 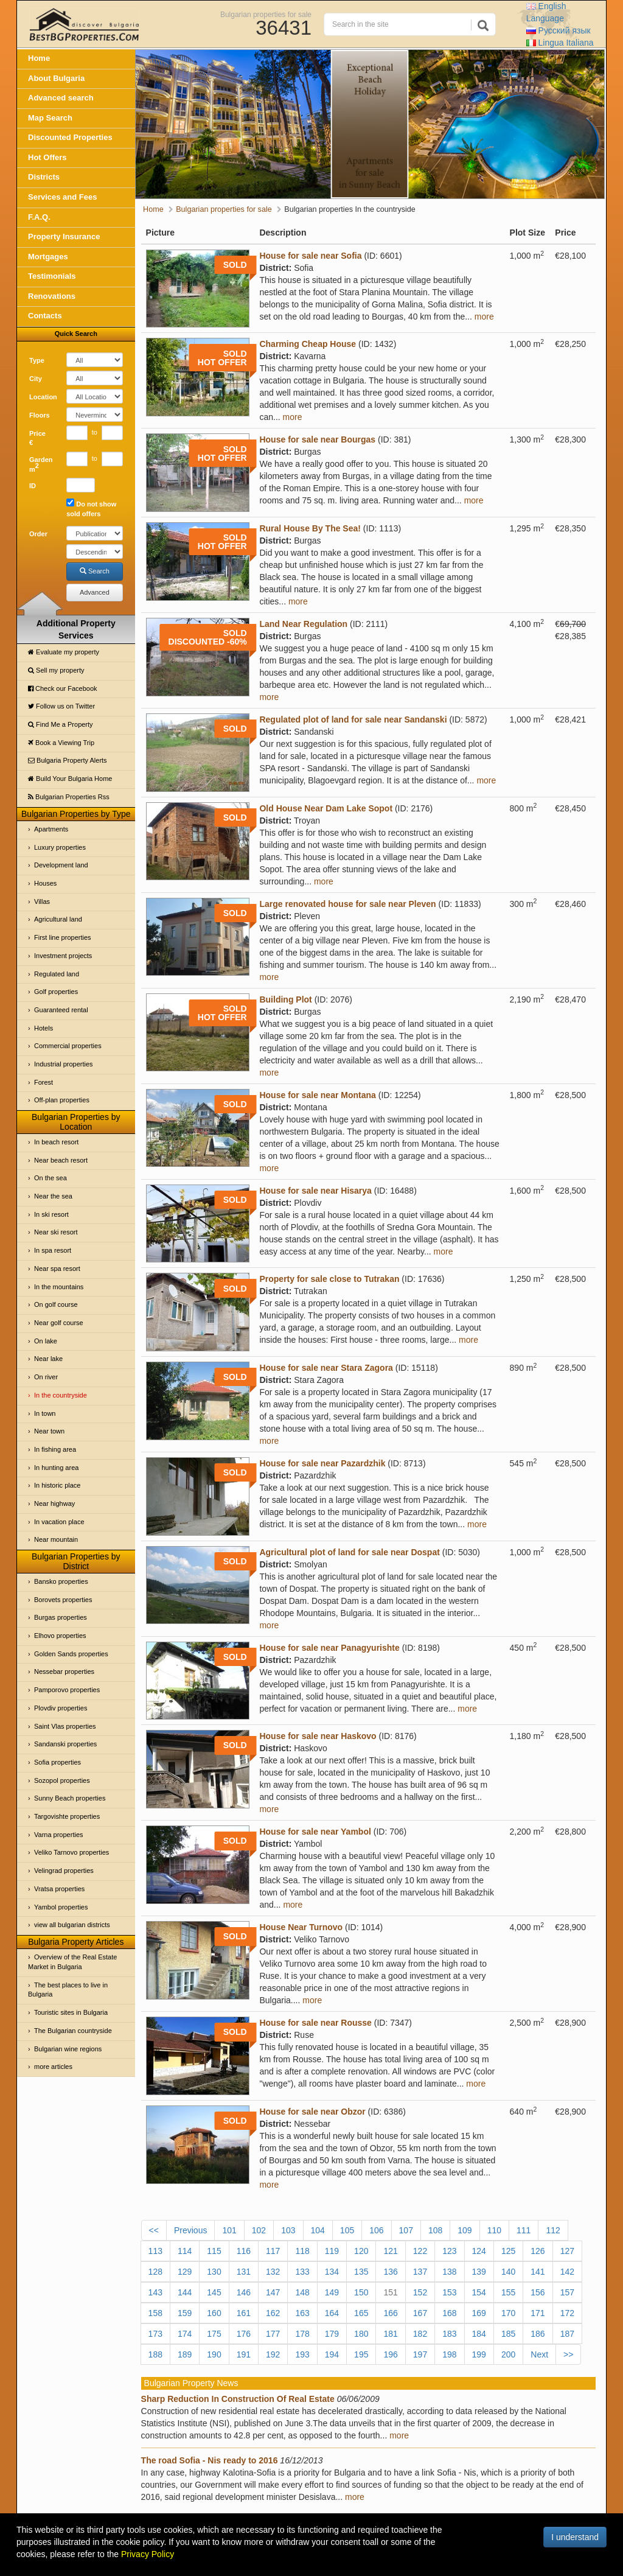 I want to click on <<, so click(x=154, y=2230).